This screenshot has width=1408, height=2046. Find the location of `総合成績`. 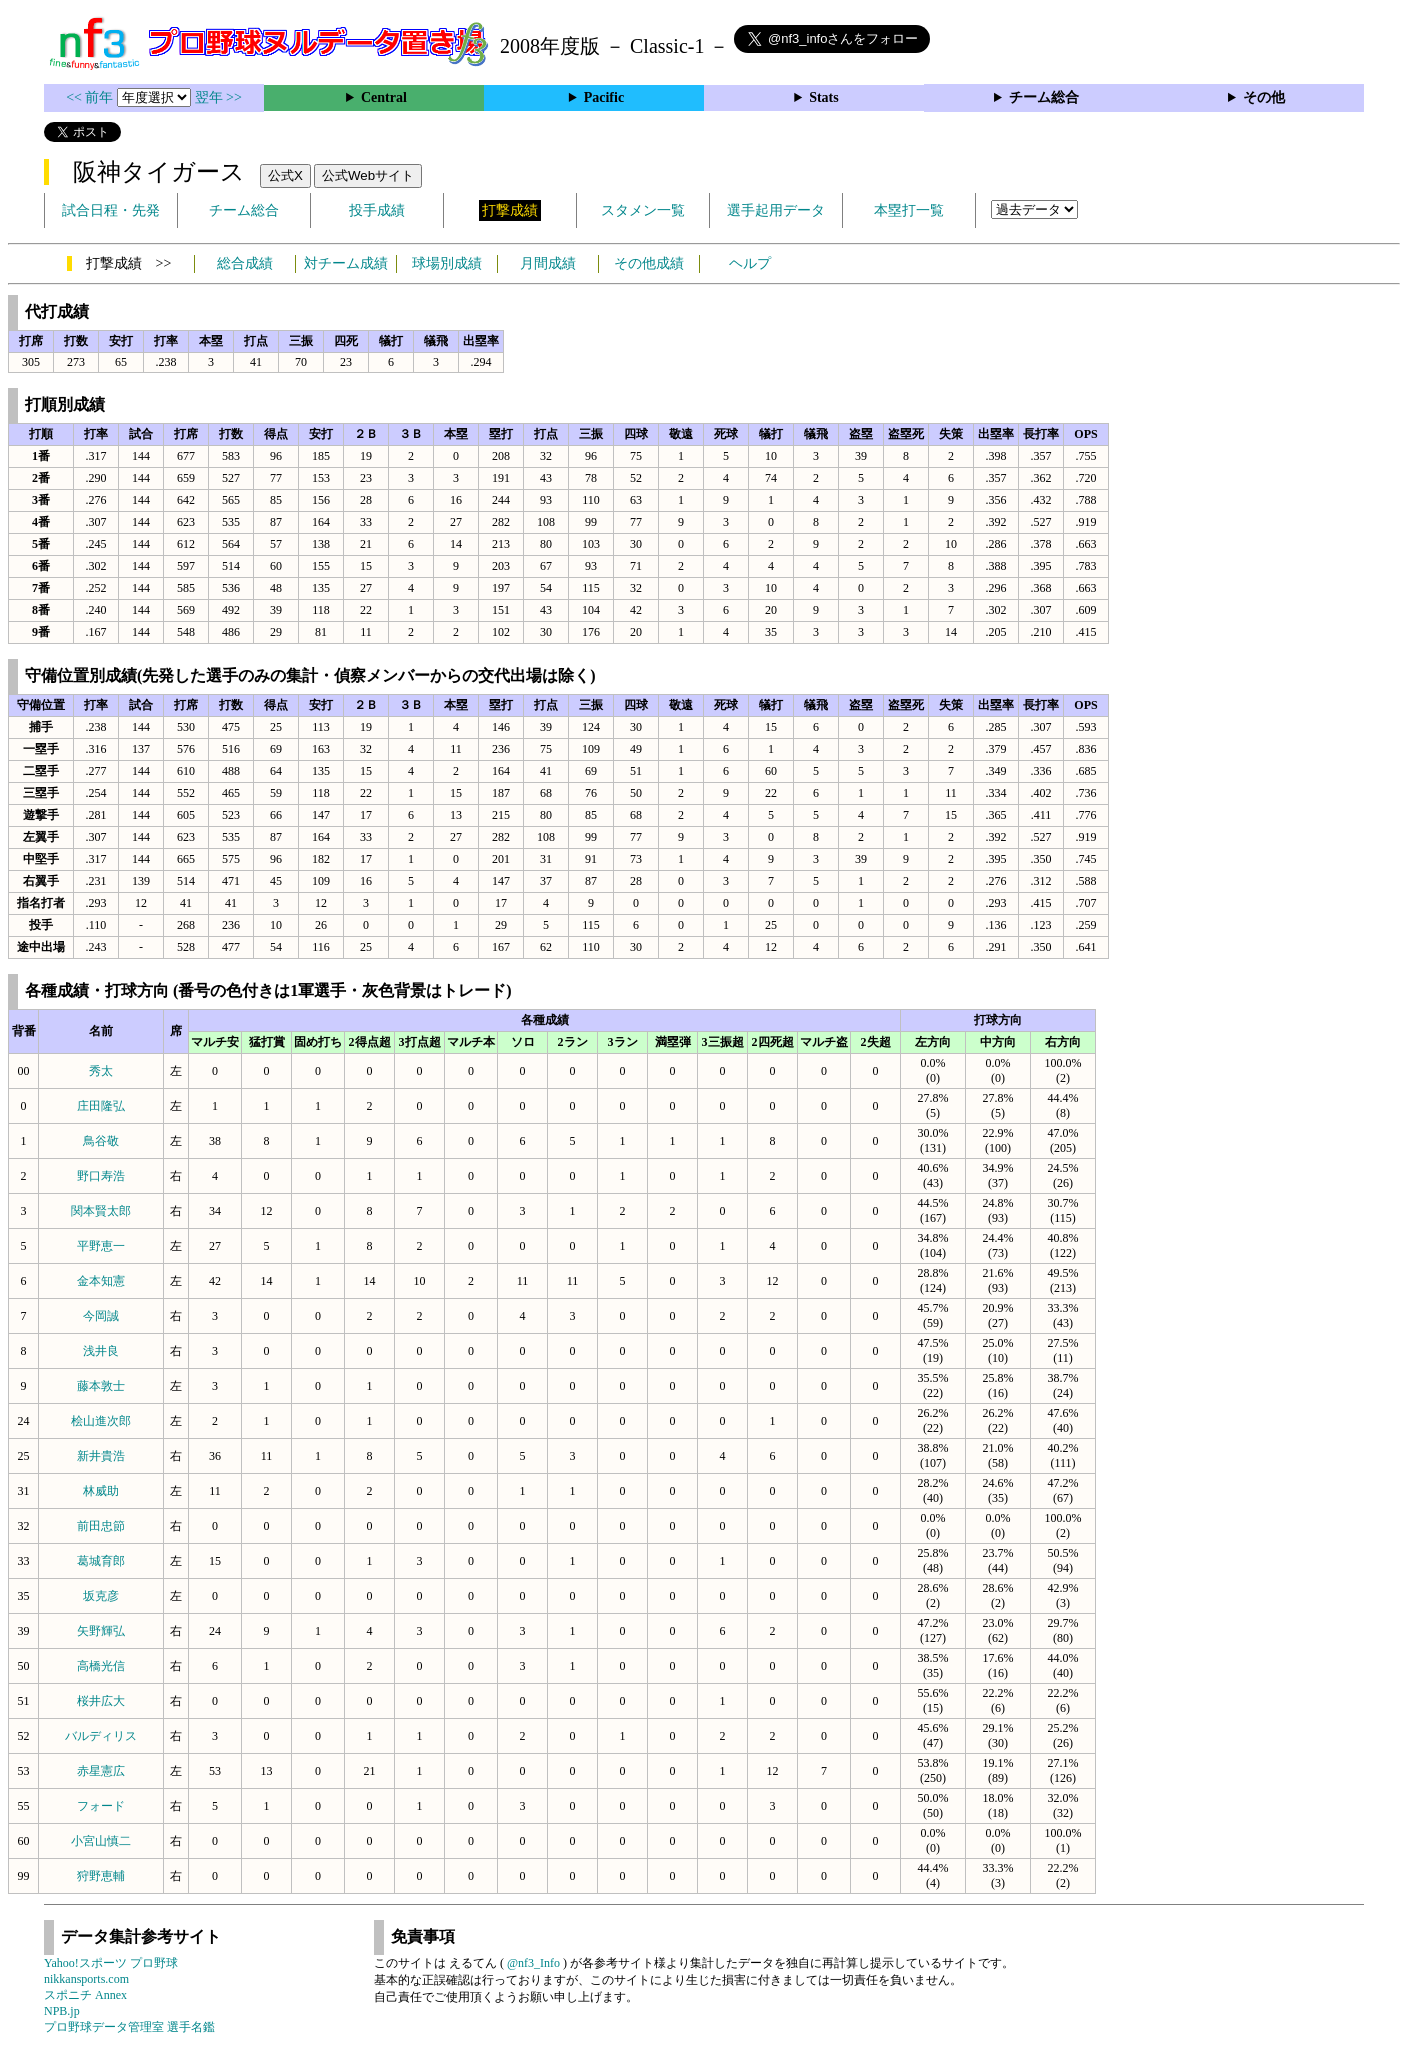

総合成績 is located at coordinates (245, 263).